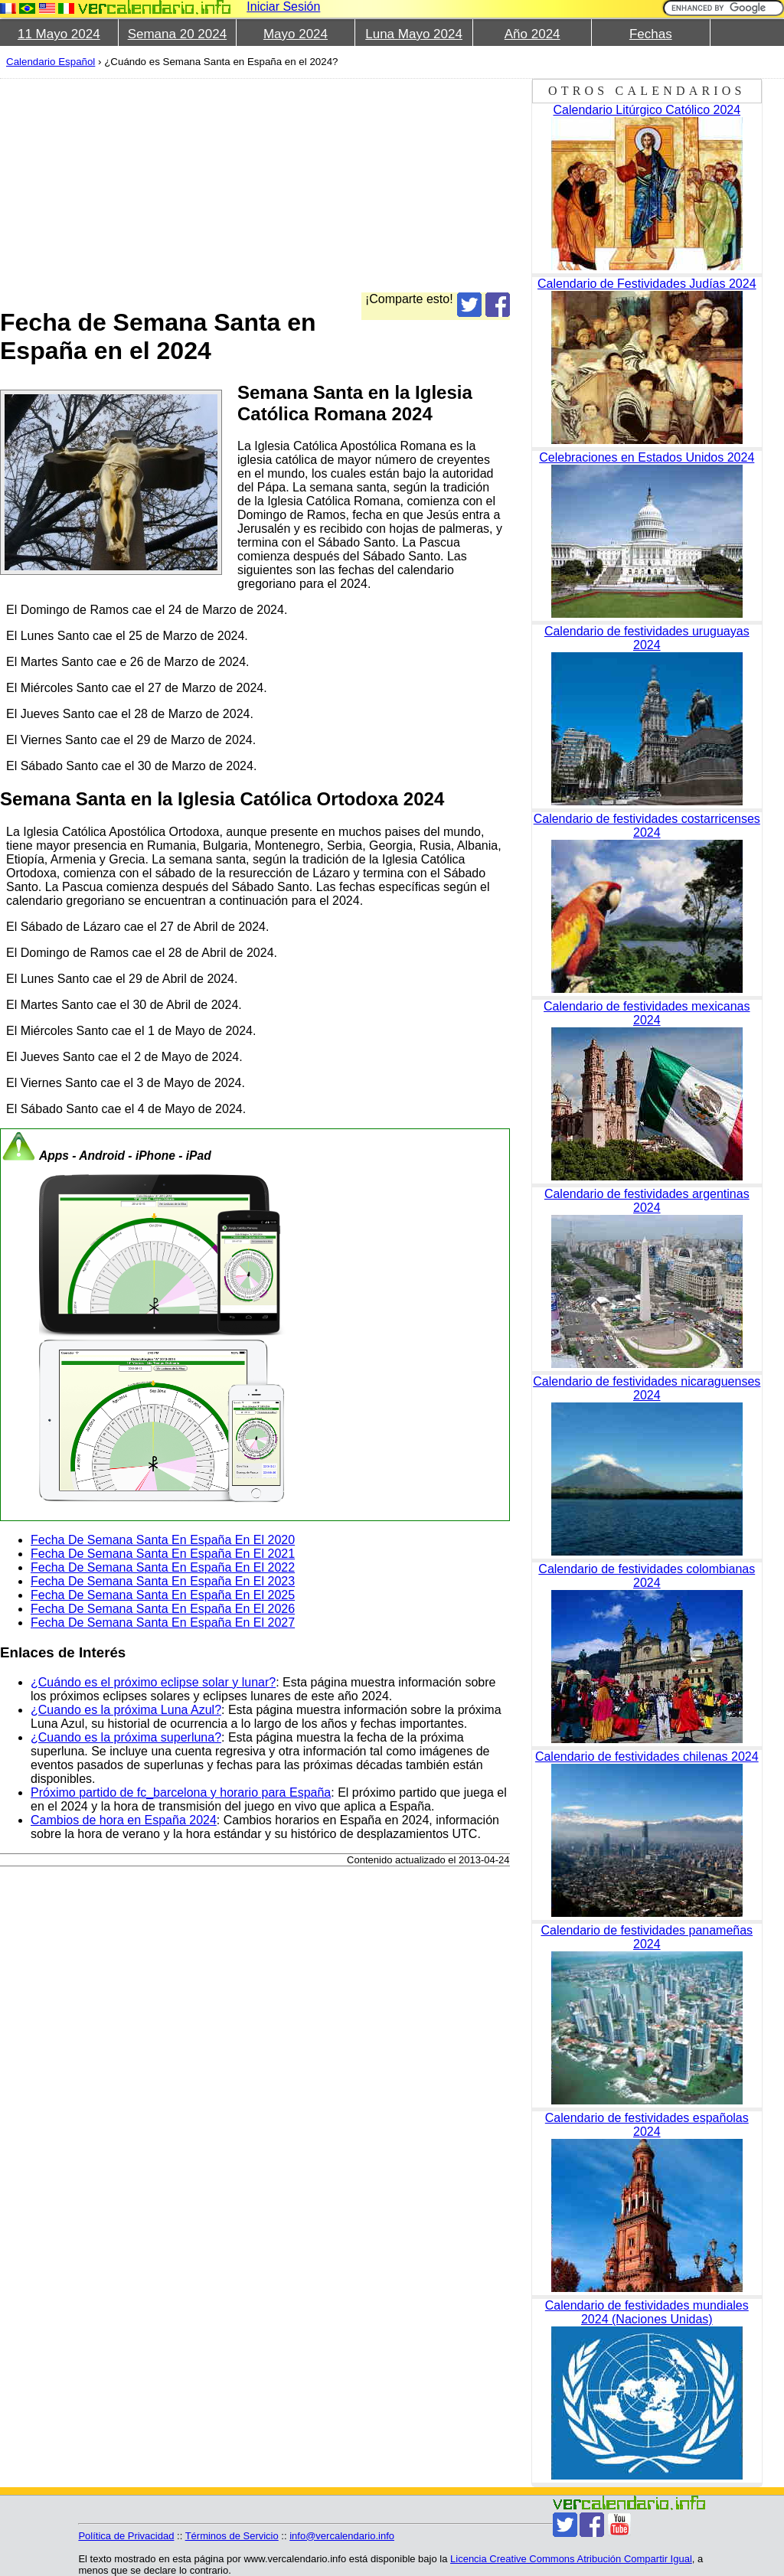 Image resolution: width=784 pixels, height=2576 pixels. What do you see at coordinates (647, 1013) in the screenshot?
I see `Calendario de festividades mexicanas 2024` at bounding box center [647, 1013].